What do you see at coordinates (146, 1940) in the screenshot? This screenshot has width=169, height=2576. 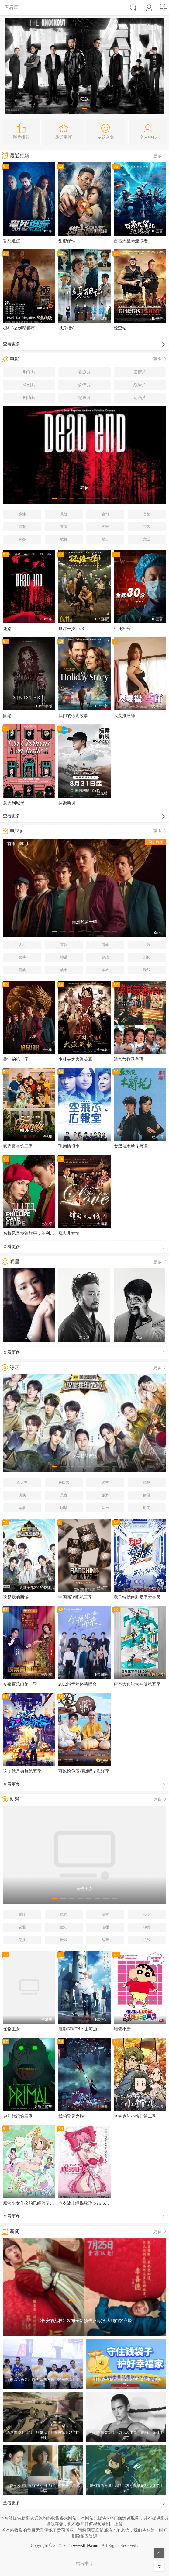 I see `机战` at bounding box center [146, 1940].